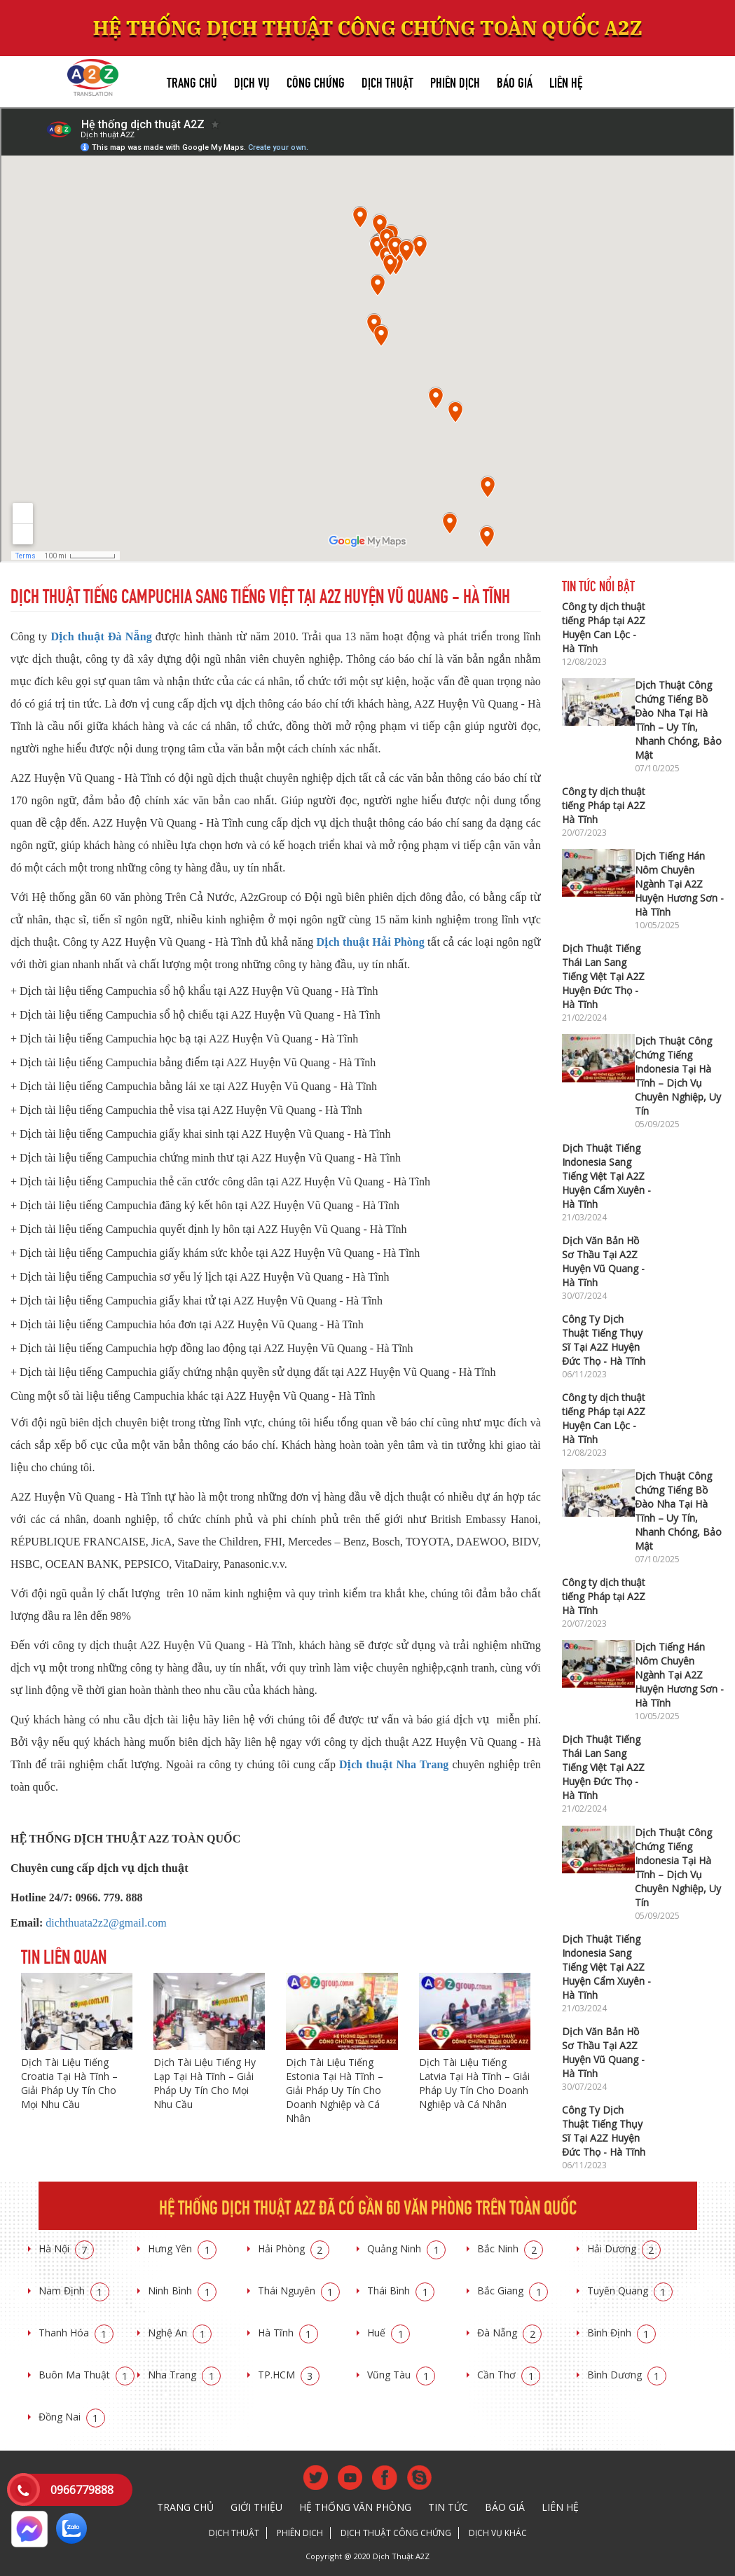  What do you see at coordinates (603, 1340) in the screenshot?
I see `Công Ty Dịch Thuật Tiếng Thụy Sĩ Tại A2Z Huyện Đức Thọ - Hà Tĩnh` at bounding box center [603, 1340].